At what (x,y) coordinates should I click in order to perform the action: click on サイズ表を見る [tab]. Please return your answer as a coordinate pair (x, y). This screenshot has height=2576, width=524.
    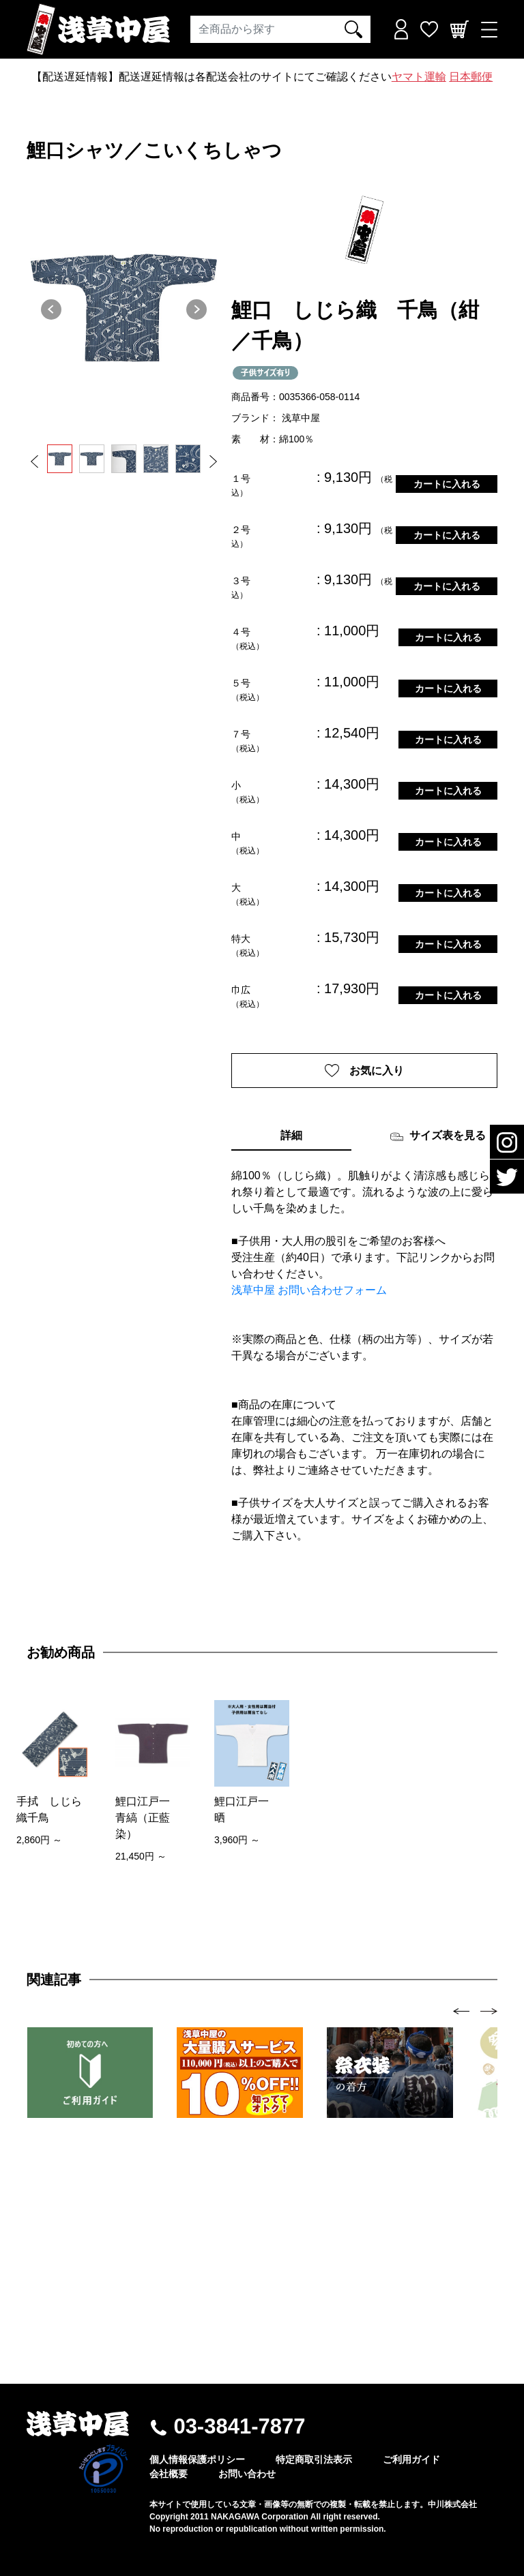
    Looking at the image, I should click on (438, 1137).